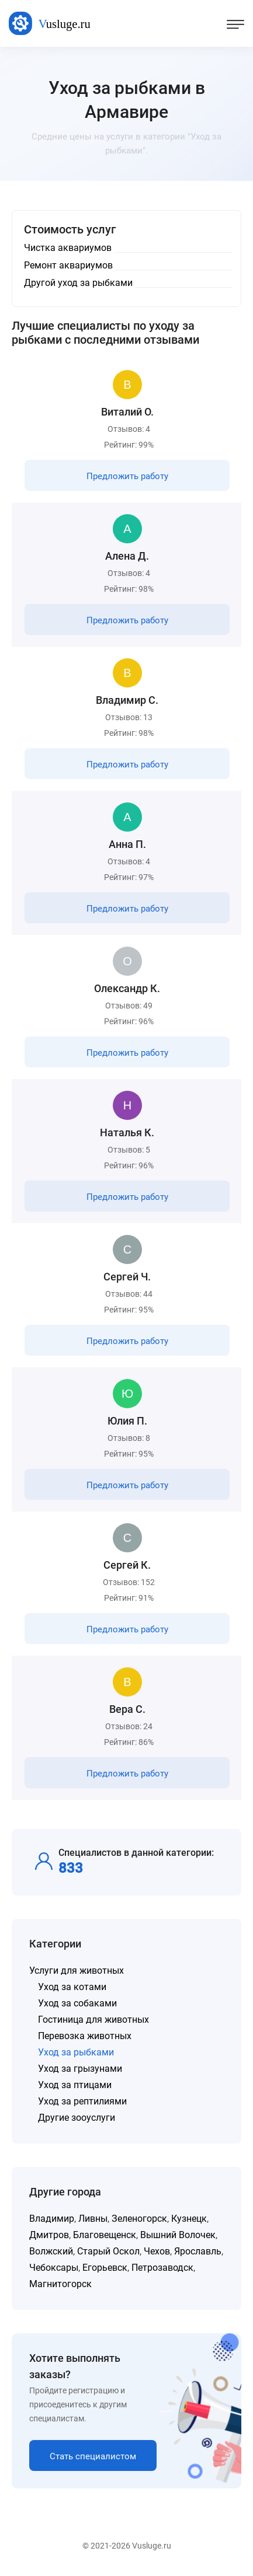 The image size is (253, 2576). What do you see at coordinates (104, 2234) in the screenshot?
I see `Благовещенск` at bounding box center [104, 2234].